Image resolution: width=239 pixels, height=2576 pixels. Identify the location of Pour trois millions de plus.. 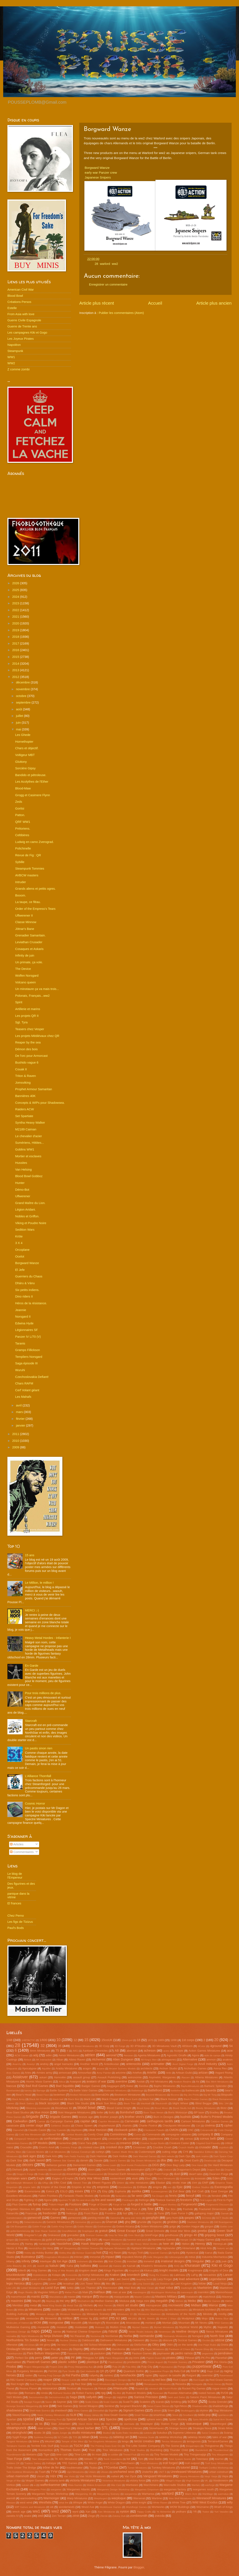
(43, 1693).